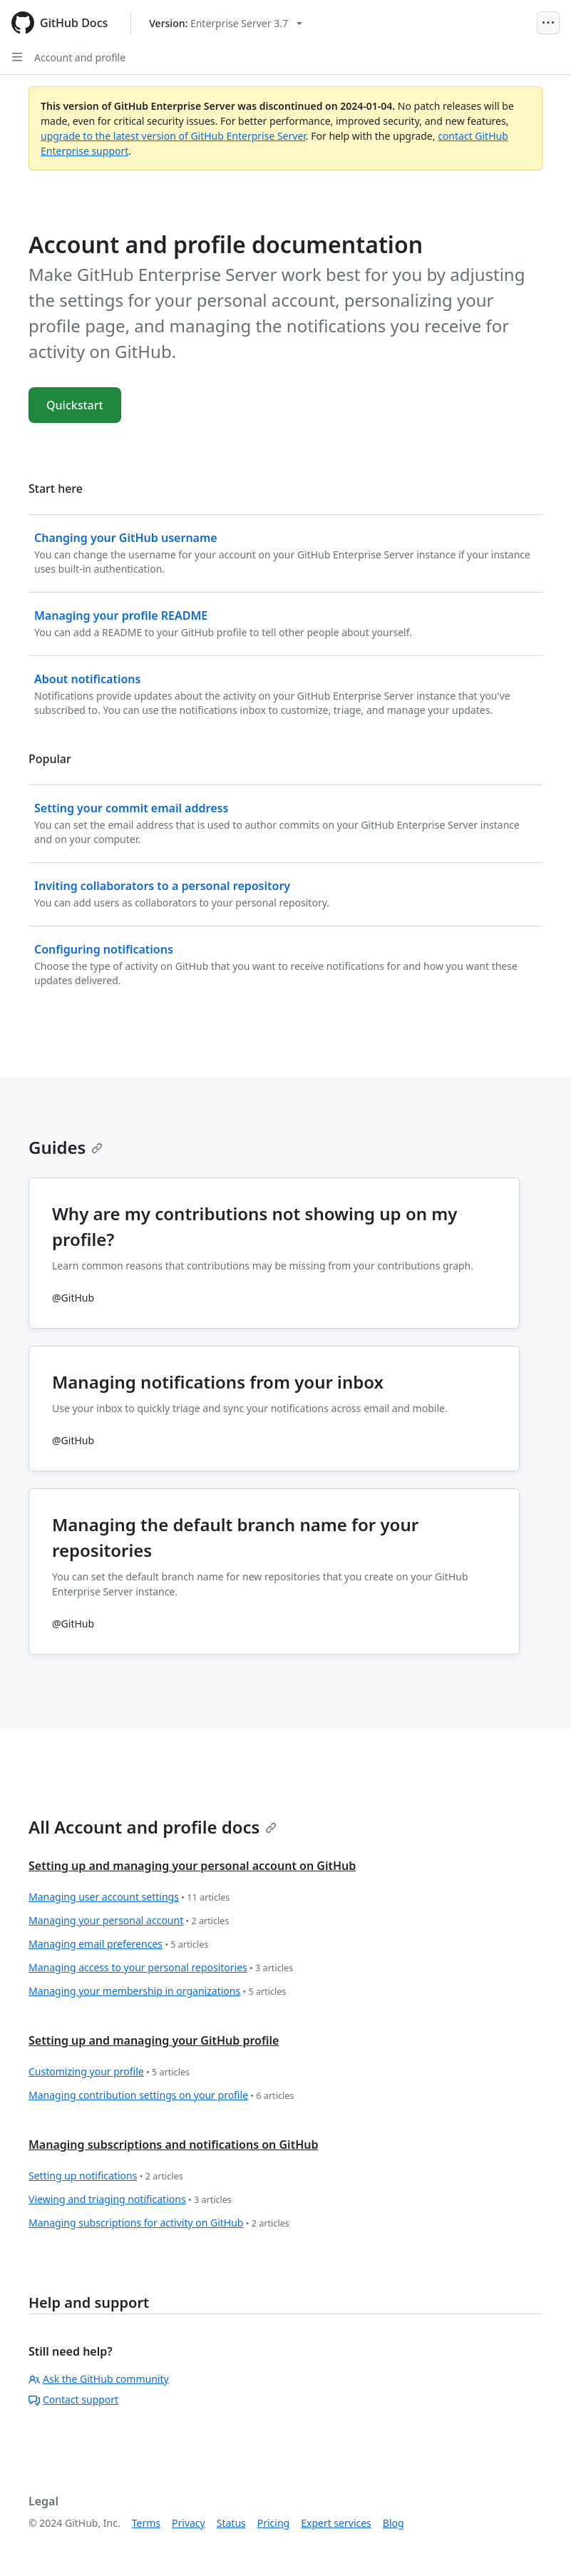 The width and height of the screenshot is (571, 2576). What do you see at coordinates (548, 22) in the screenshot?
I see `[Open Menu]` at bounding box center [548, 22].